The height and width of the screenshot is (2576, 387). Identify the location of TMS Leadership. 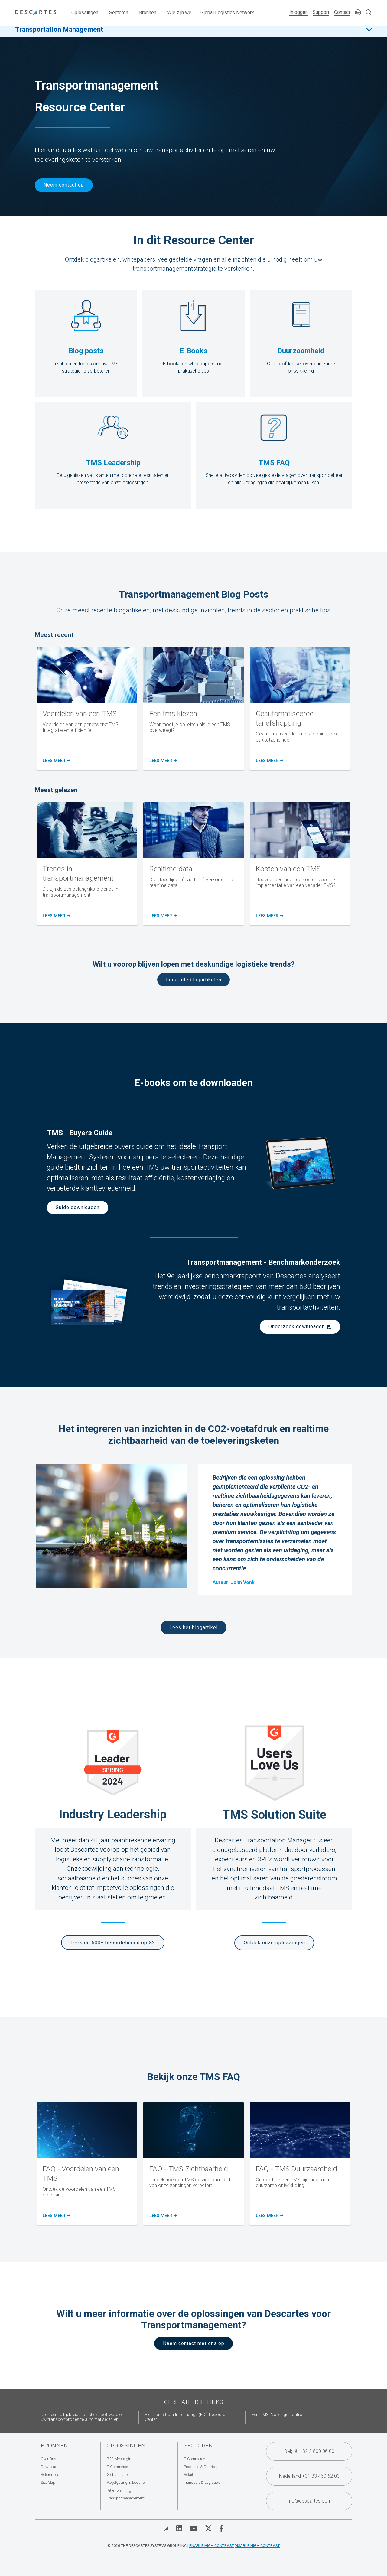
(113, 462).